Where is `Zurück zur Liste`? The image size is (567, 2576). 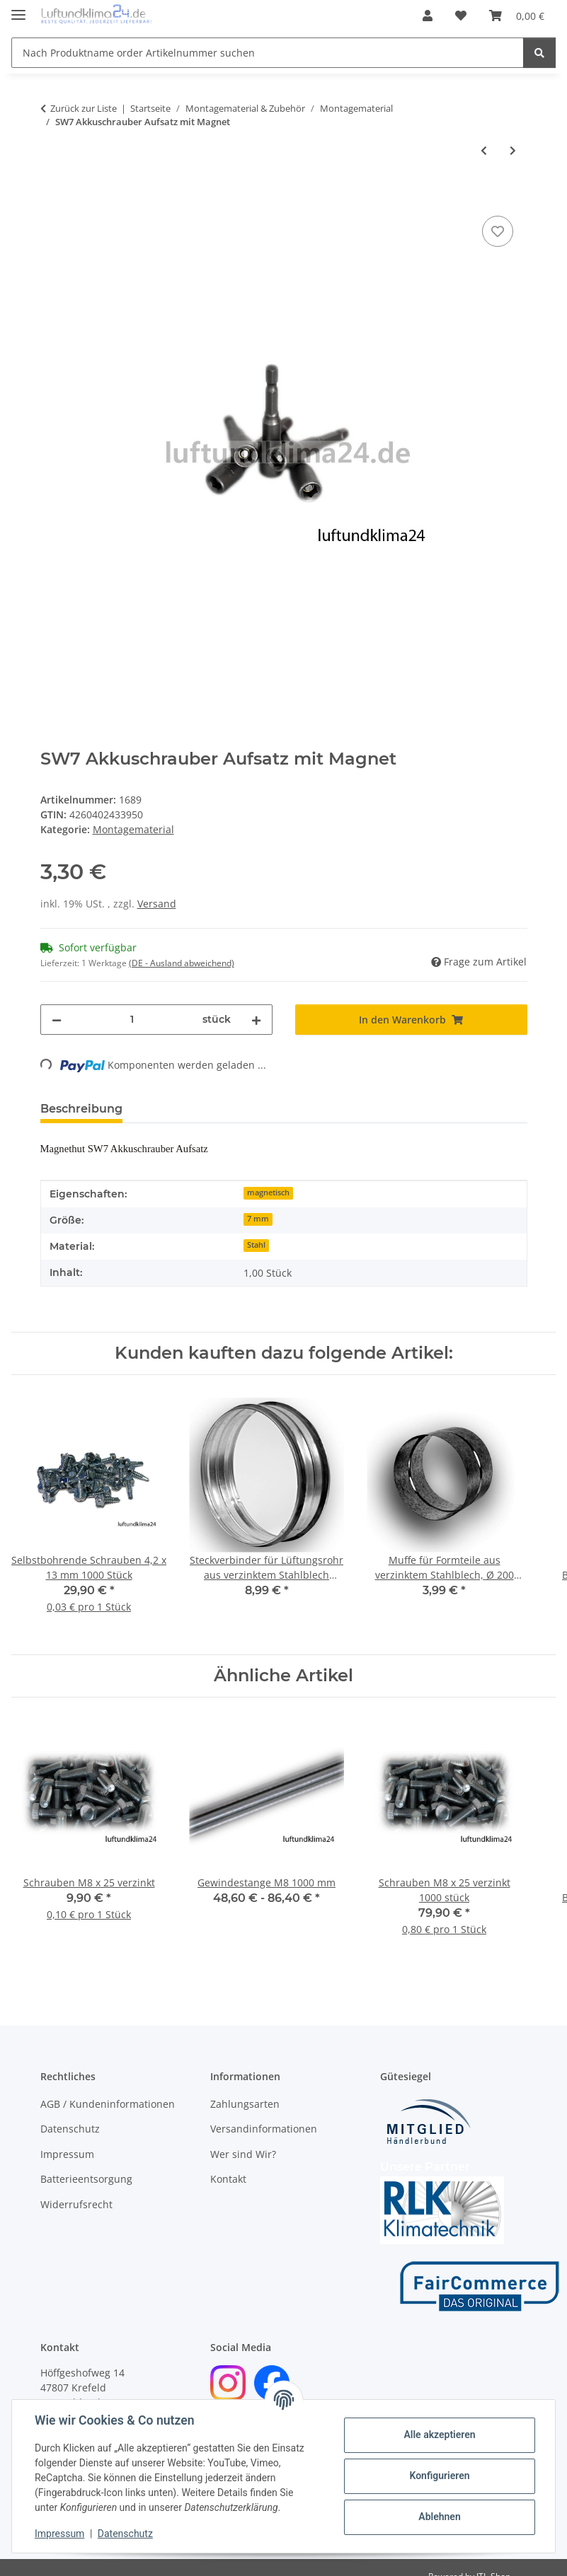
Zurück zur Liste is located at coordinates (83, 108).